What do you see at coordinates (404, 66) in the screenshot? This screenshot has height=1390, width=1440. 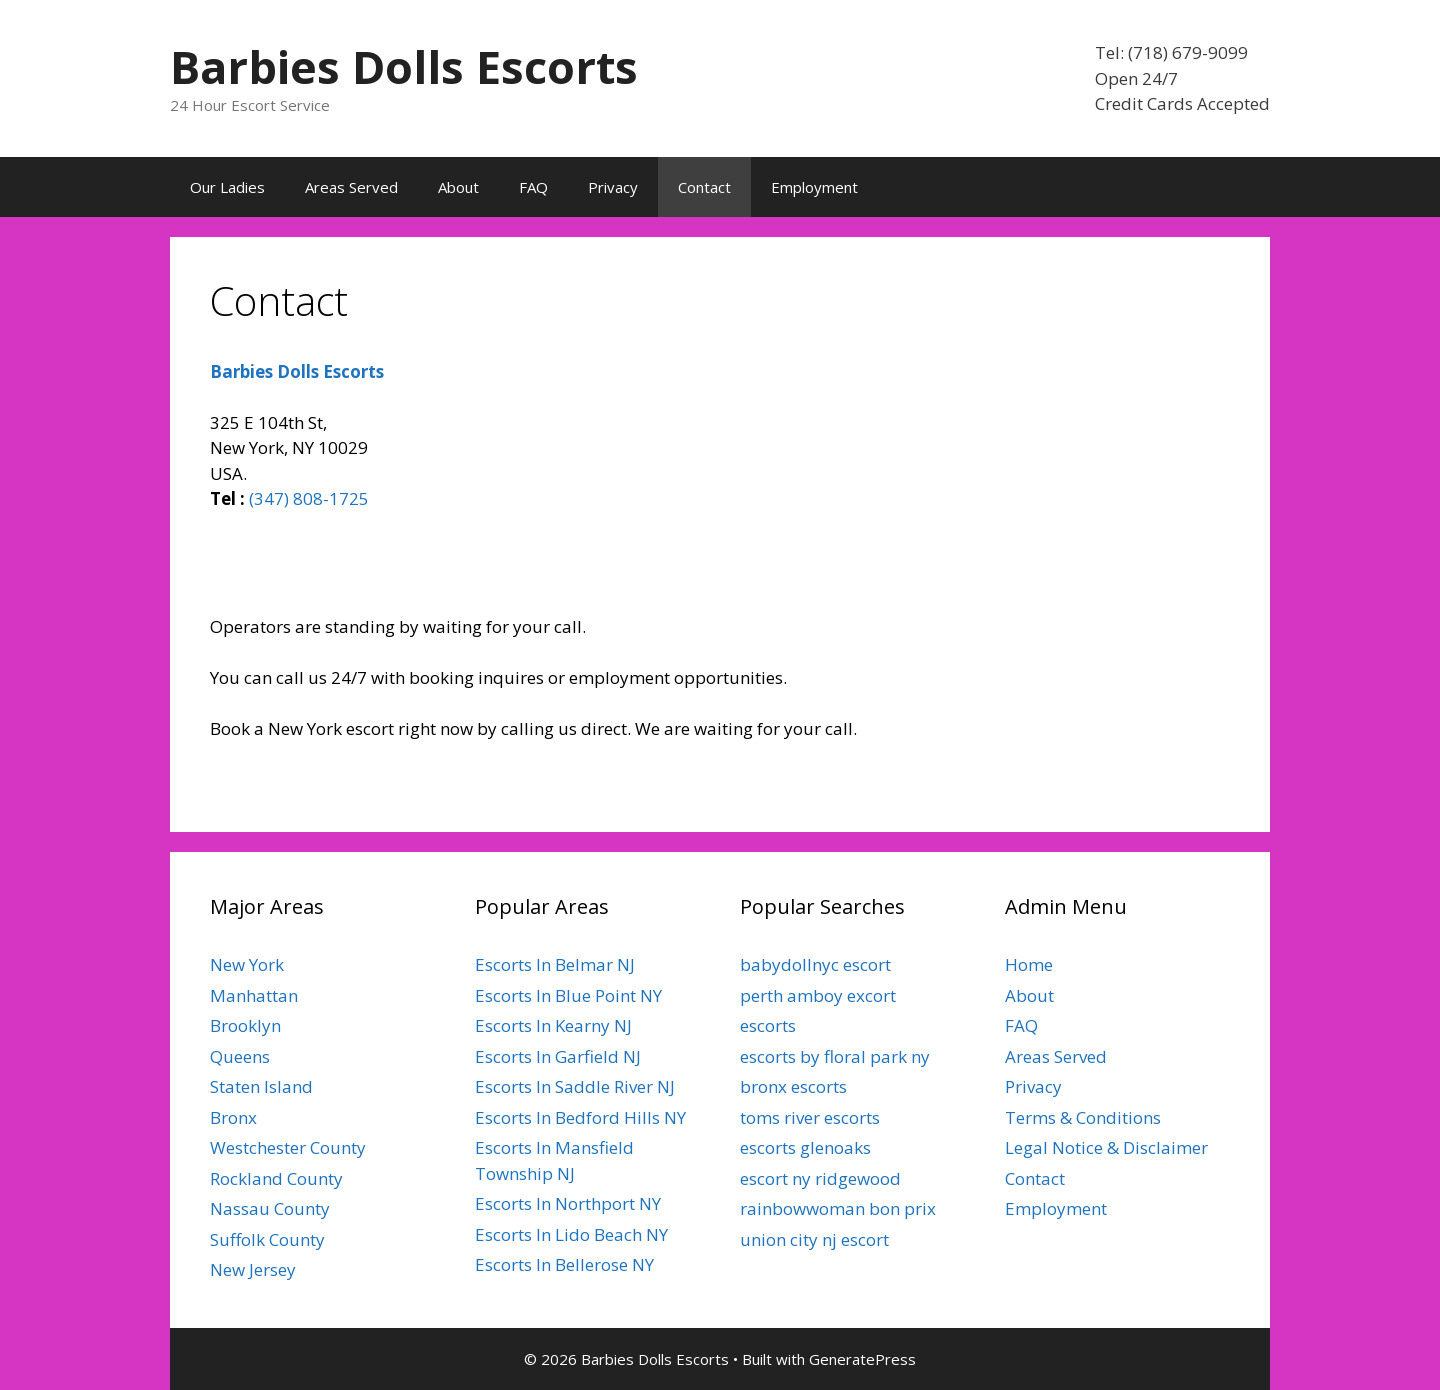 I see `Barbies Dolls Escorts` at bounding box center [404, 66].